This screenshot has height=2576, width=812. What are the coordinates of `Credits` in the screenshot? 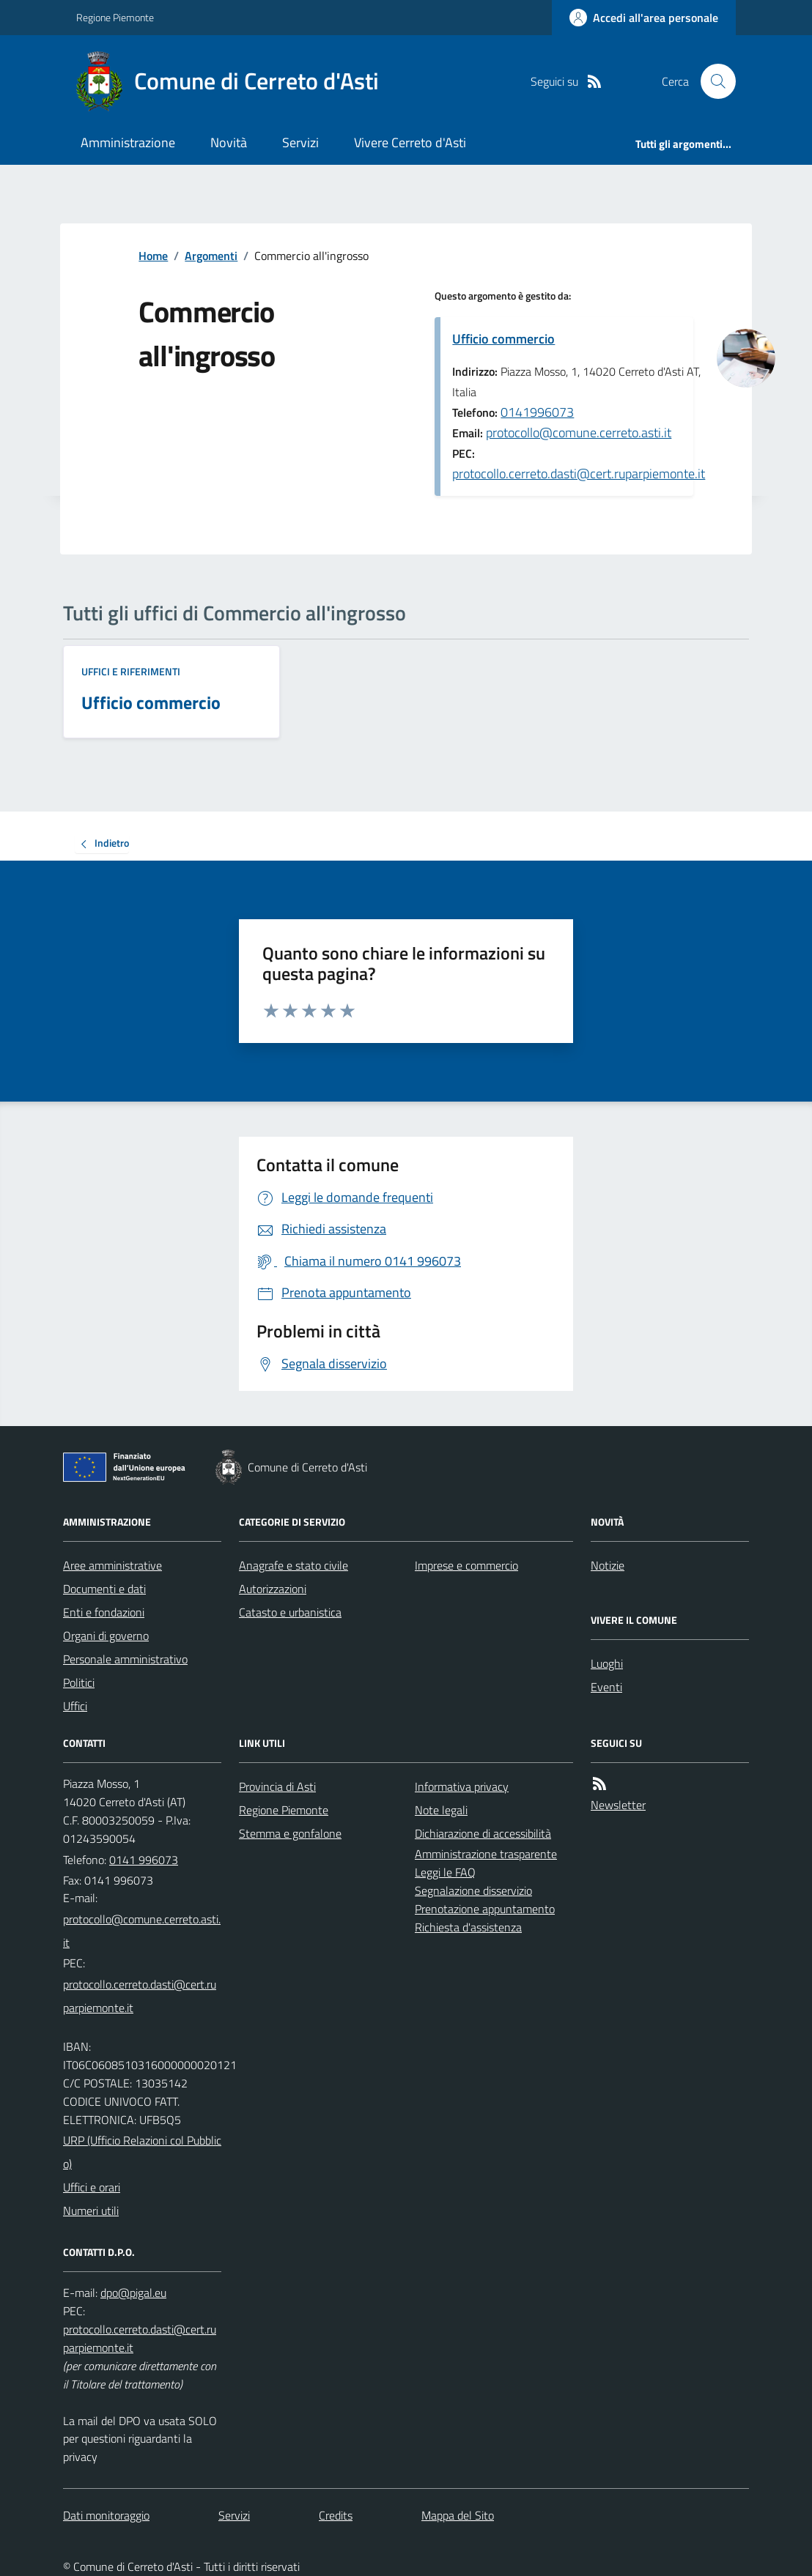 It's located at (336, 2515).